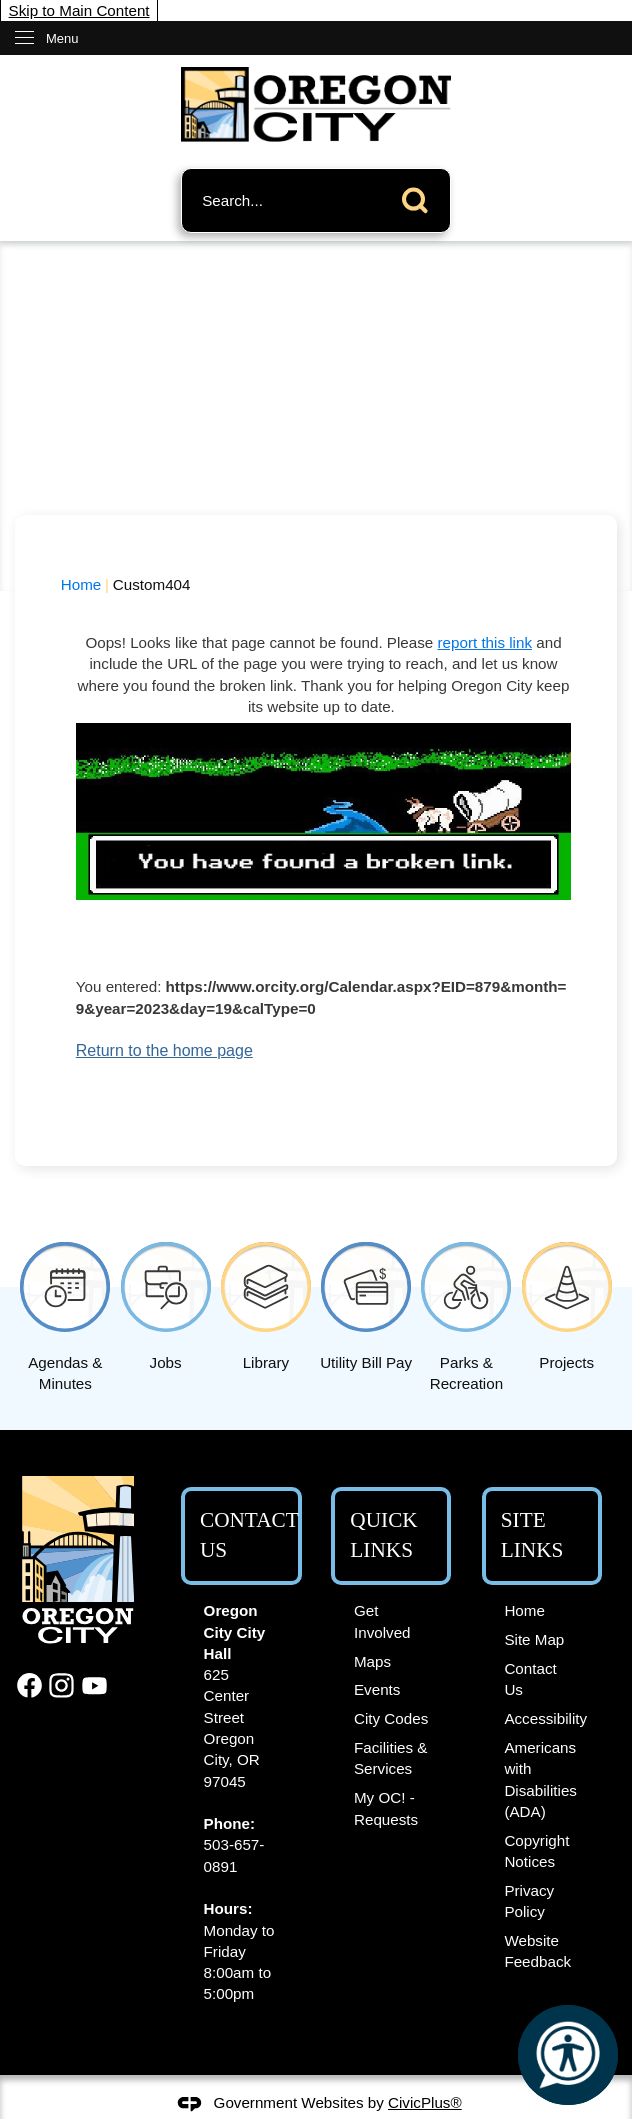 Image resolution: width=632 pixels, height=2119 pixels. What do you see at coordinates (391, 1718) in the screenshot?
I see `City Codes` at bounding box center [391, 1718].